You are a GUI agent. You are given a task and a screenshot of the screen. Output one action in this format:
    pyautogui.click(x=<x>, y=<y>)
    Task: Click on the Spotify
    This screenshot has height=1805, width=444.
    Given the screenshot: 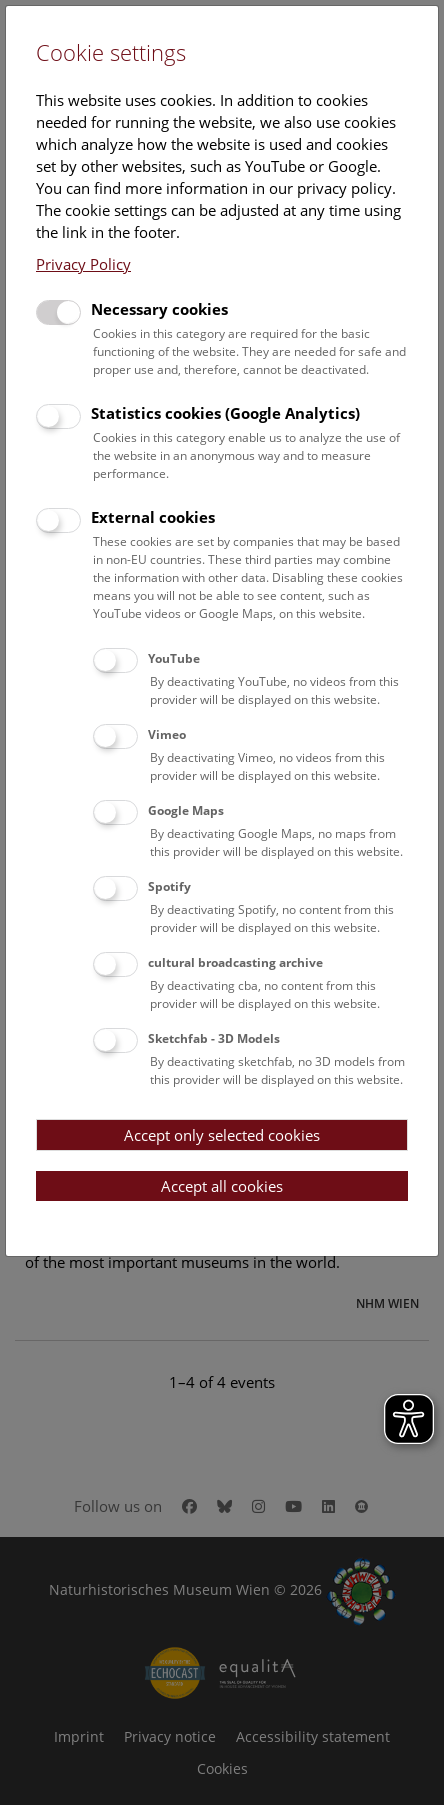 What is the action you would take?
    pyautogui.click(x=169, y=886)
    